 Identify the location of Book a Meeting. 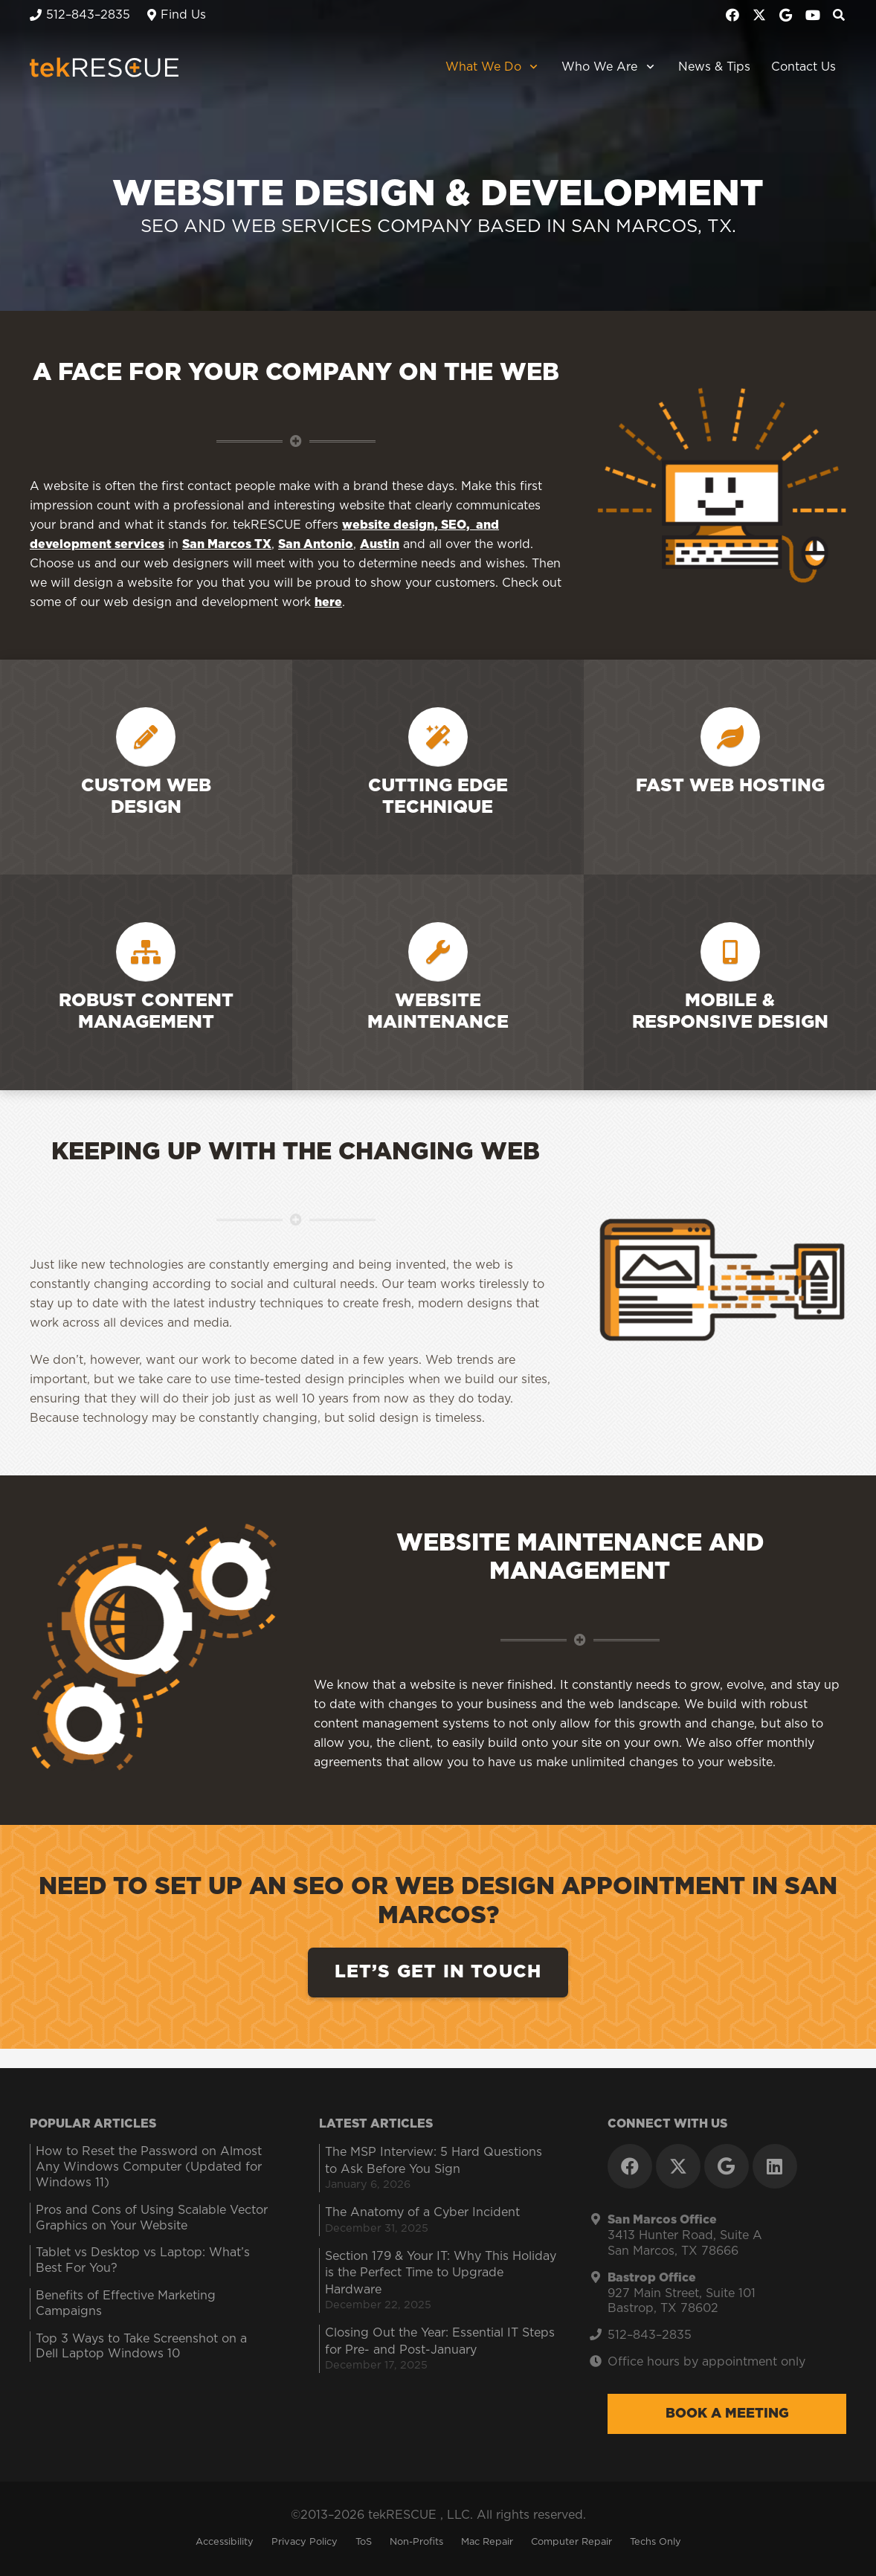
(727, 2414).